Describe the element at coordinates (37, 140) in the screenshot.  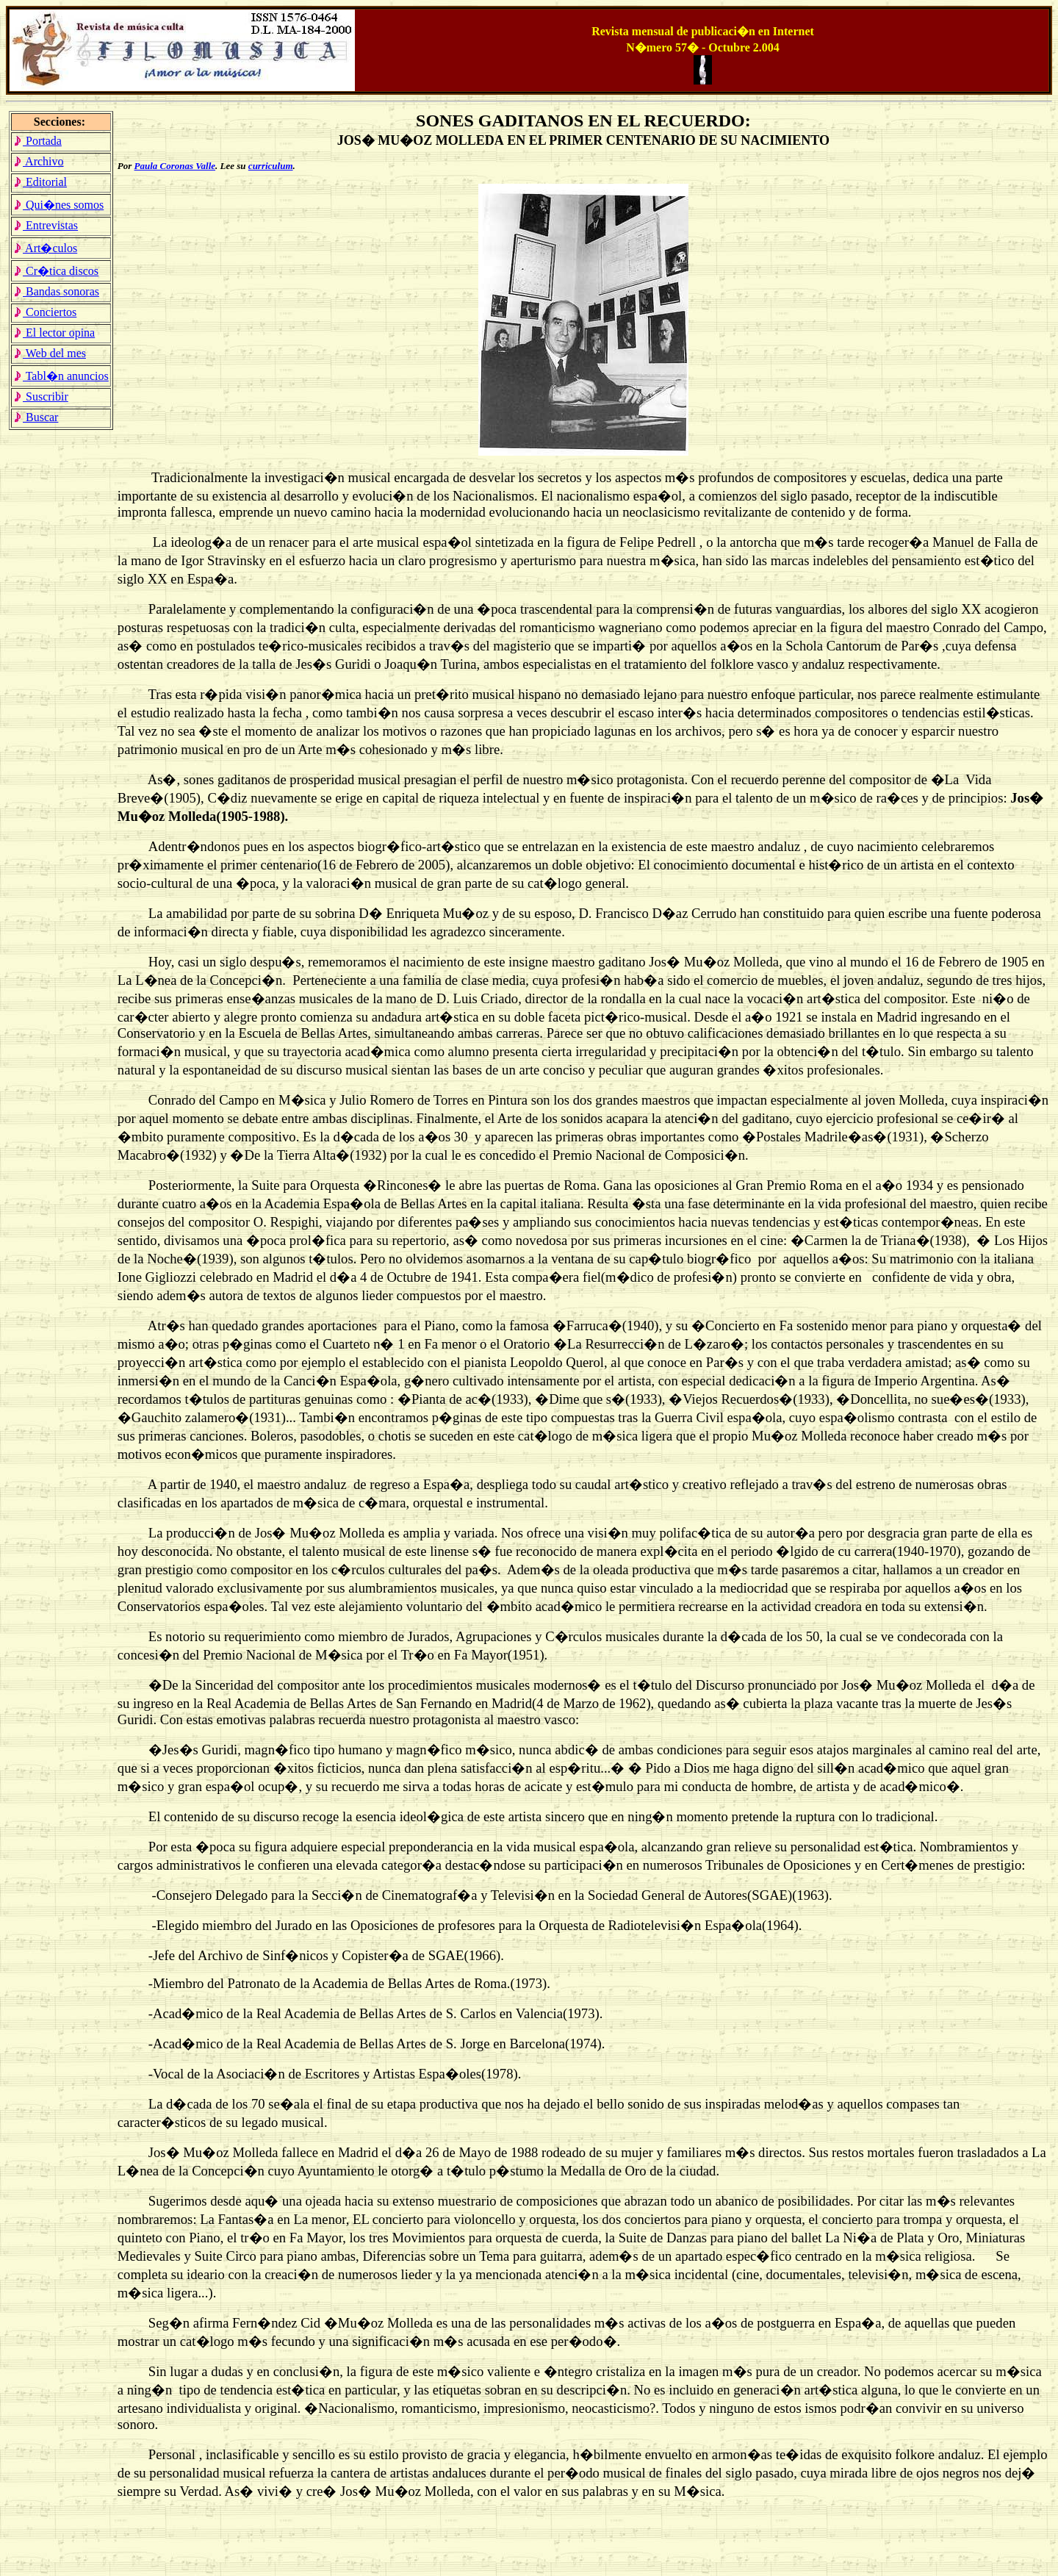
I see `Portada` at that location.